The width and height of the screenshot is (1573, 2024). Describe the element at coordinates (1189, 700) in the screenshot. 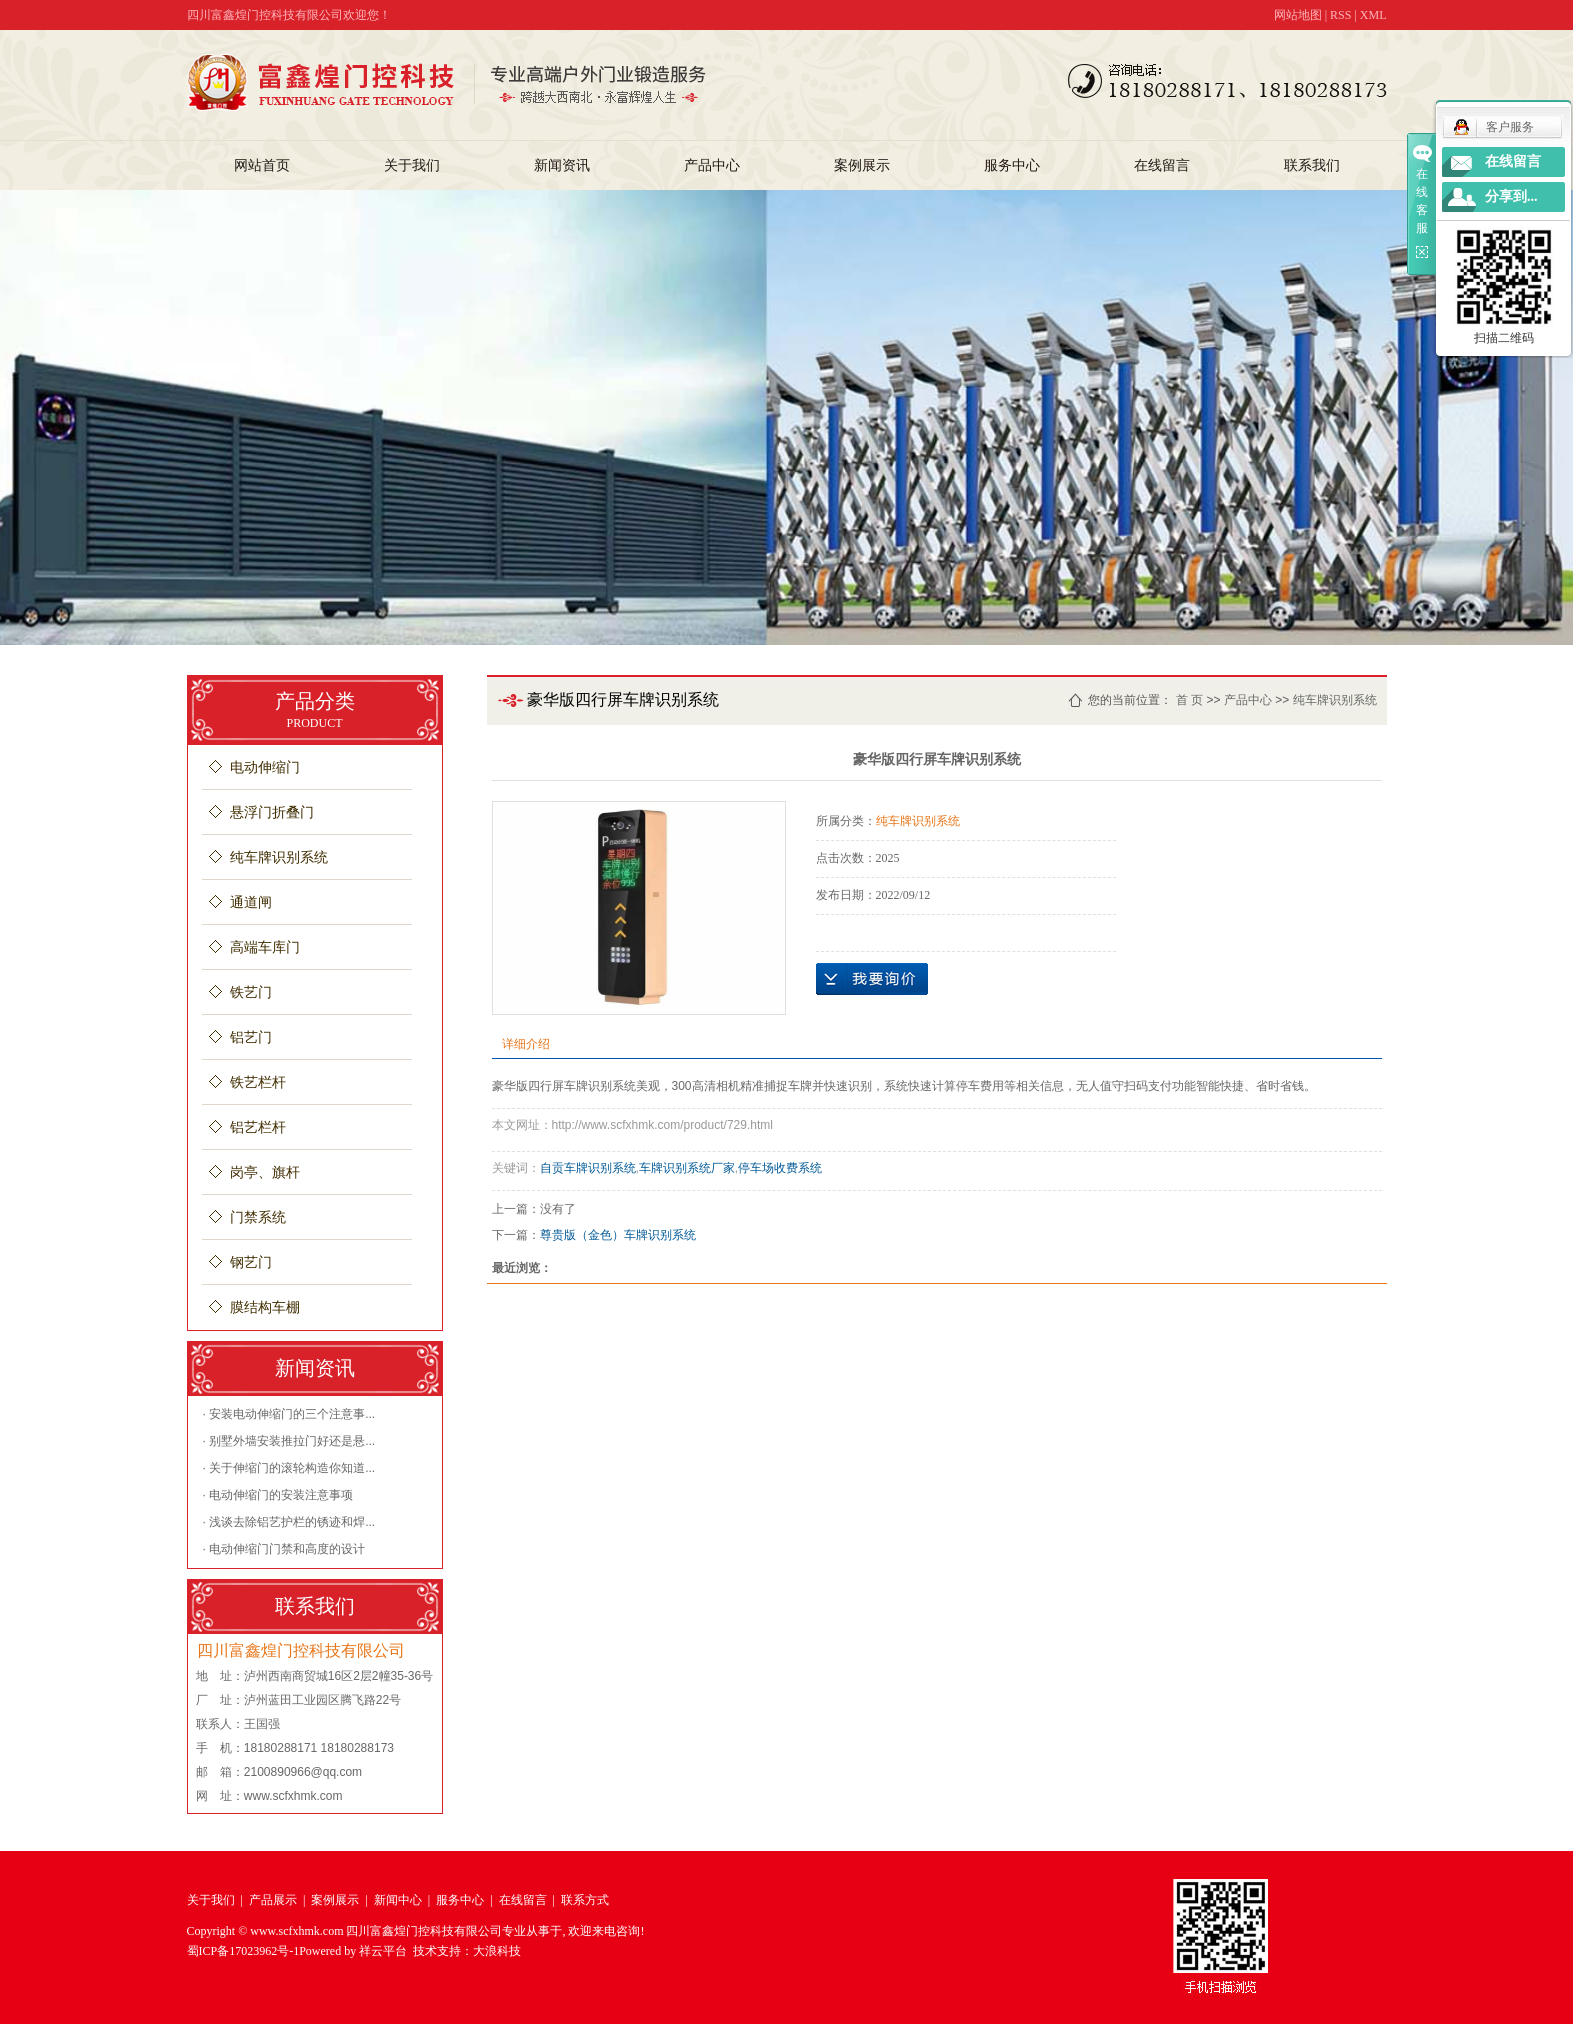

I see `首 页` at that location.